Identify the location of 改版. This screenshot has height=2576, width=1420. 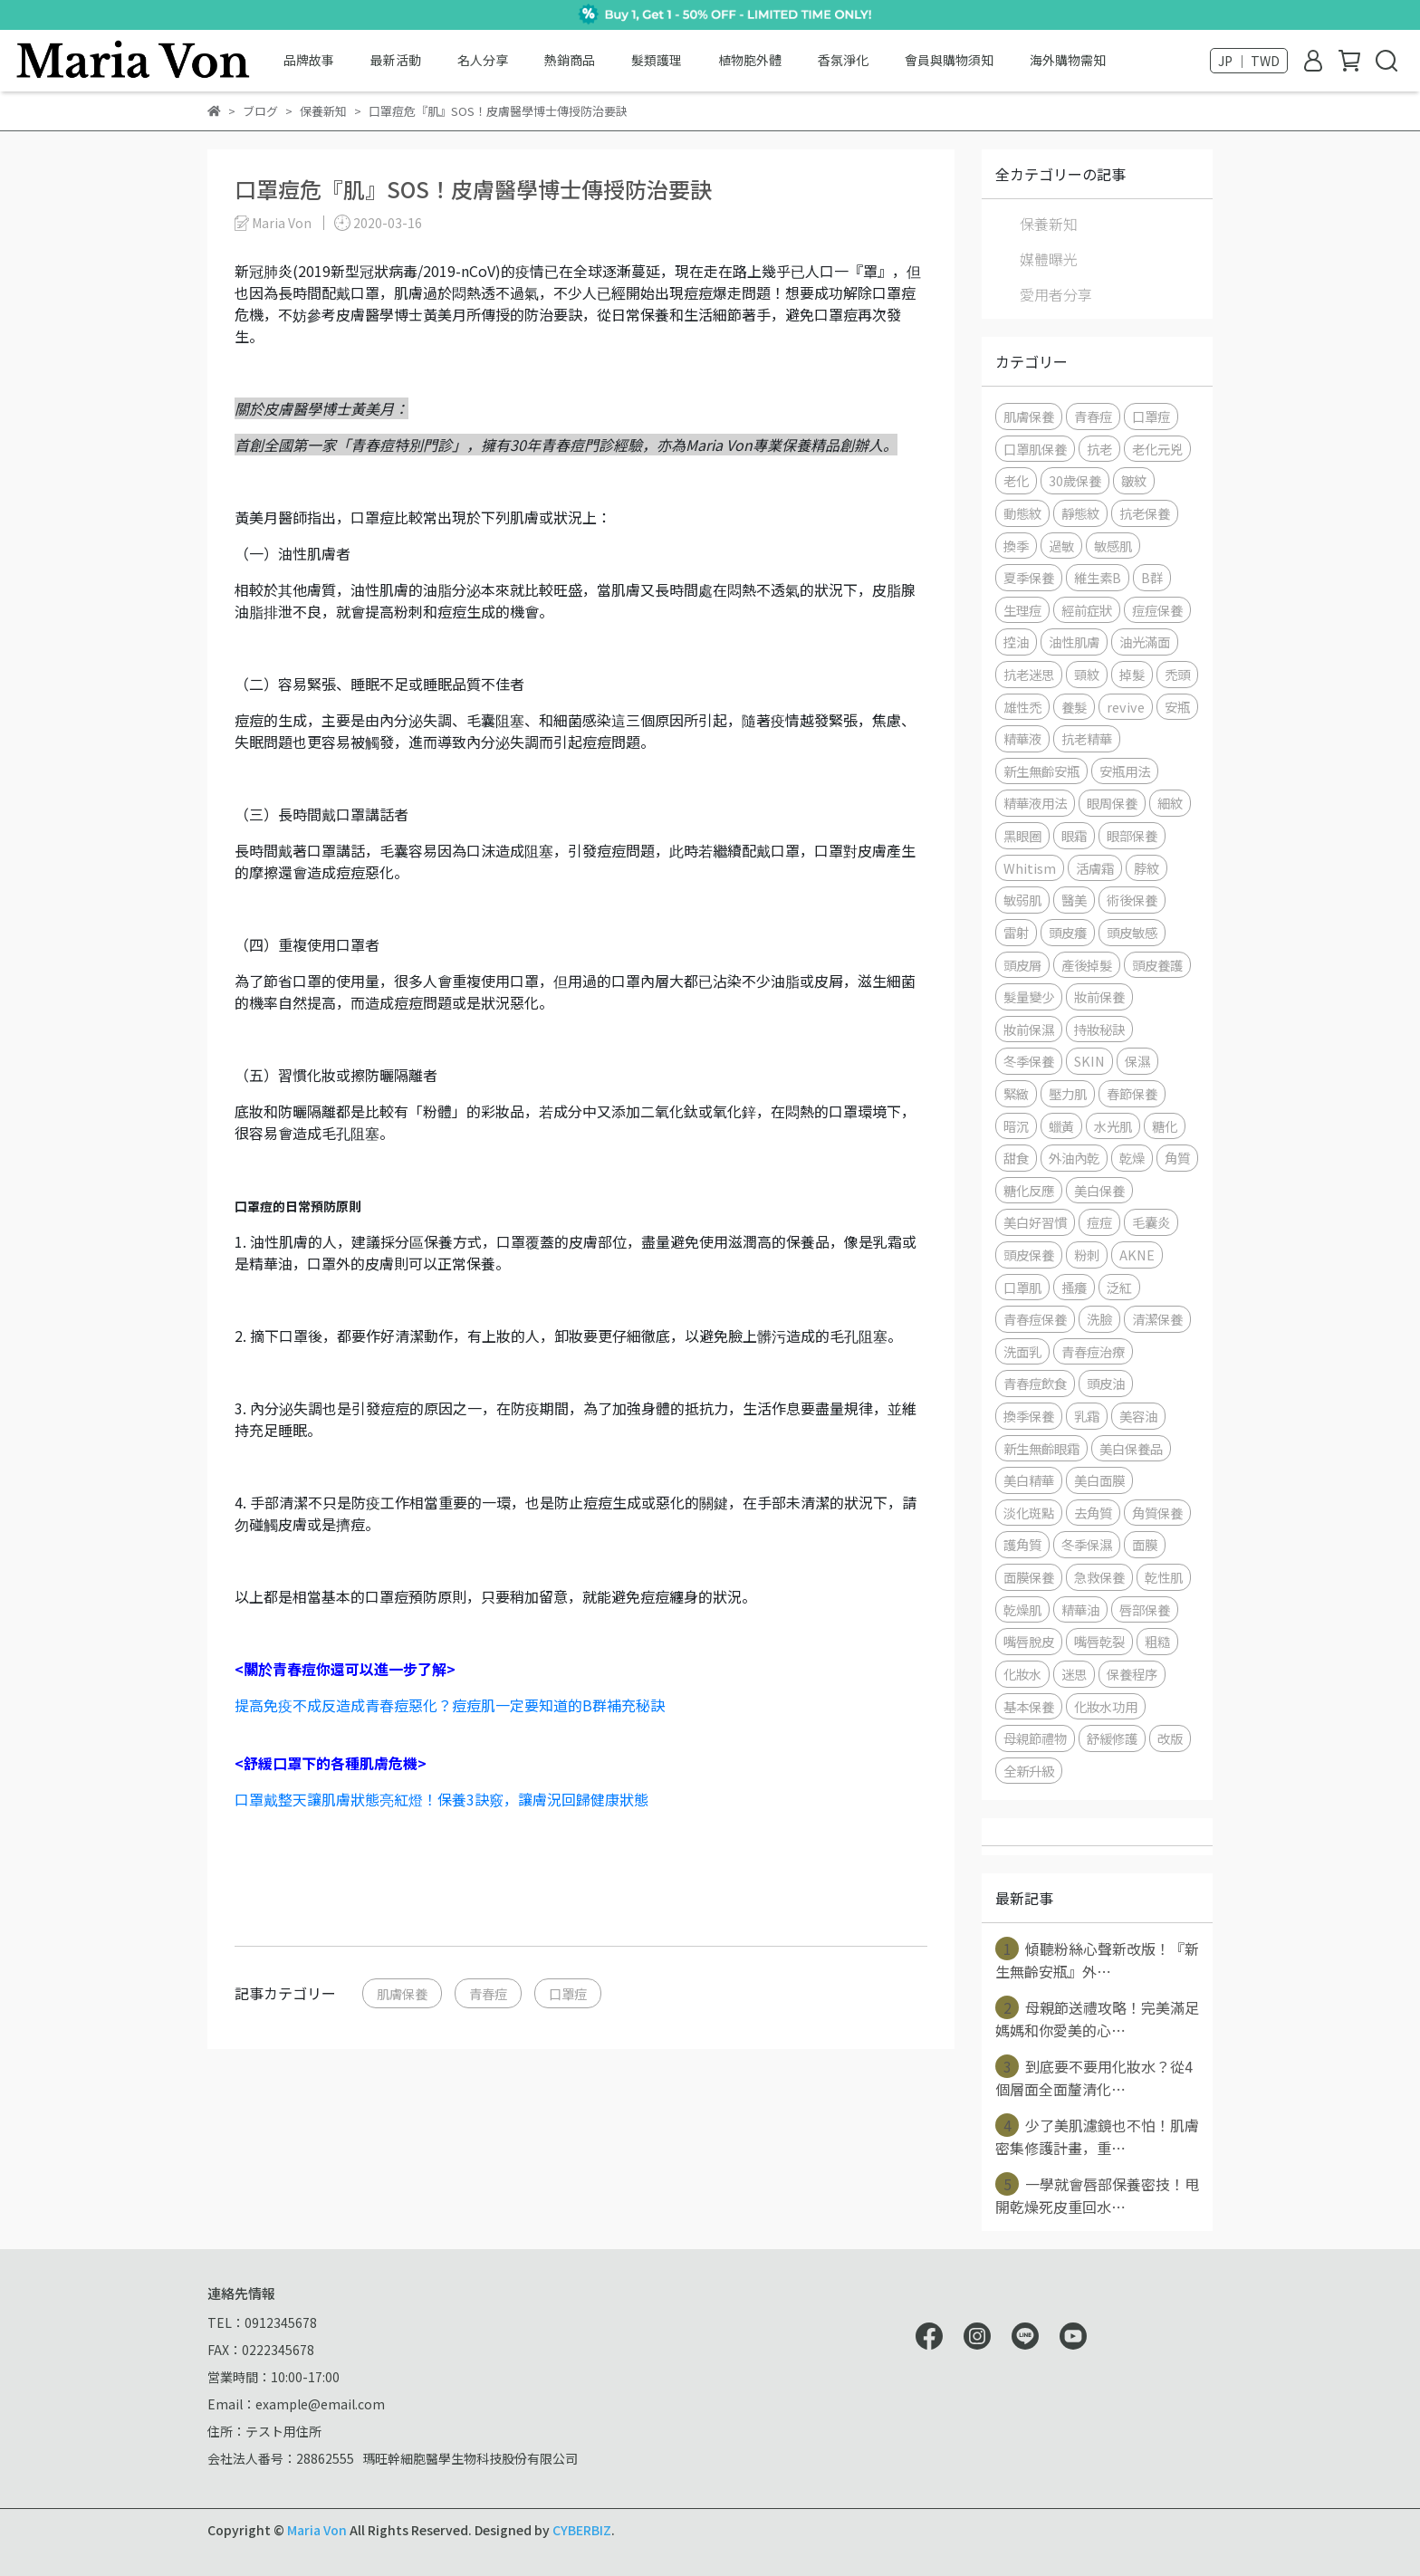
(1170, 1738).